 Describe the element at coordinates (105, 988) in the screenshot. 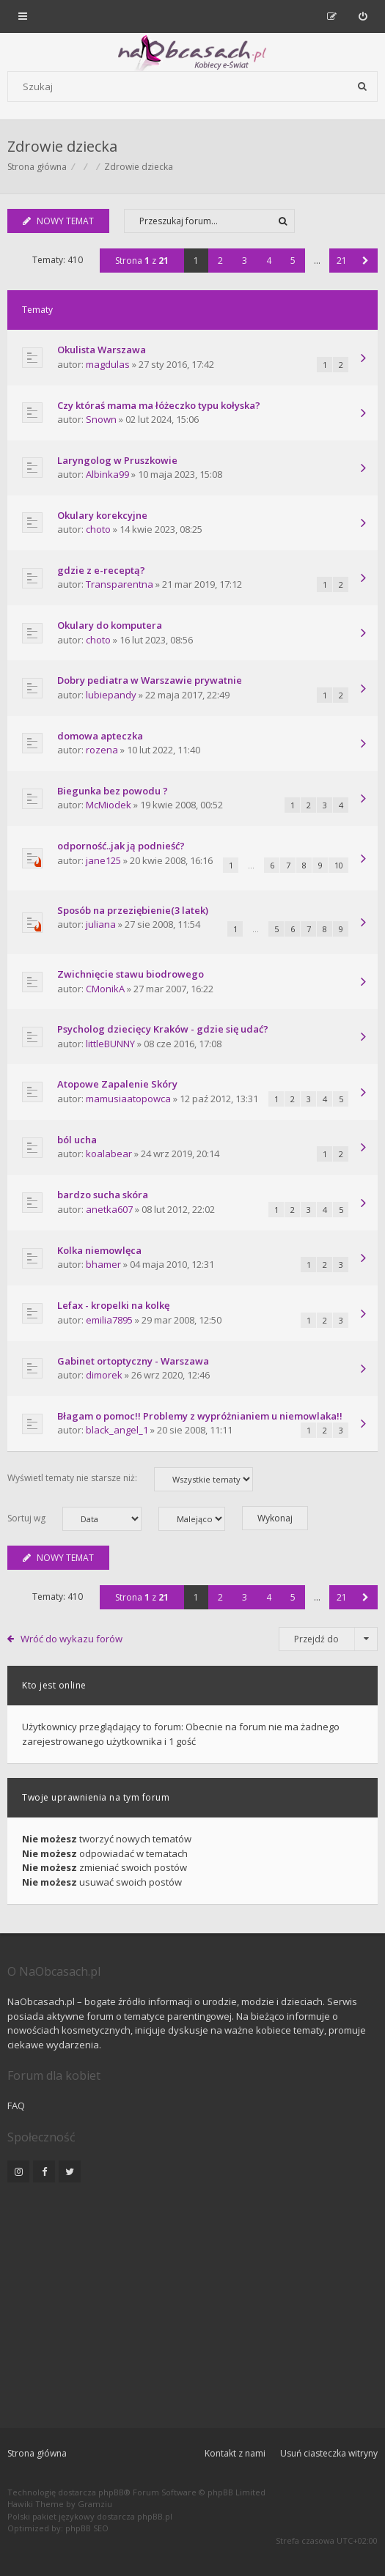

I see `CMonikA` at that location.